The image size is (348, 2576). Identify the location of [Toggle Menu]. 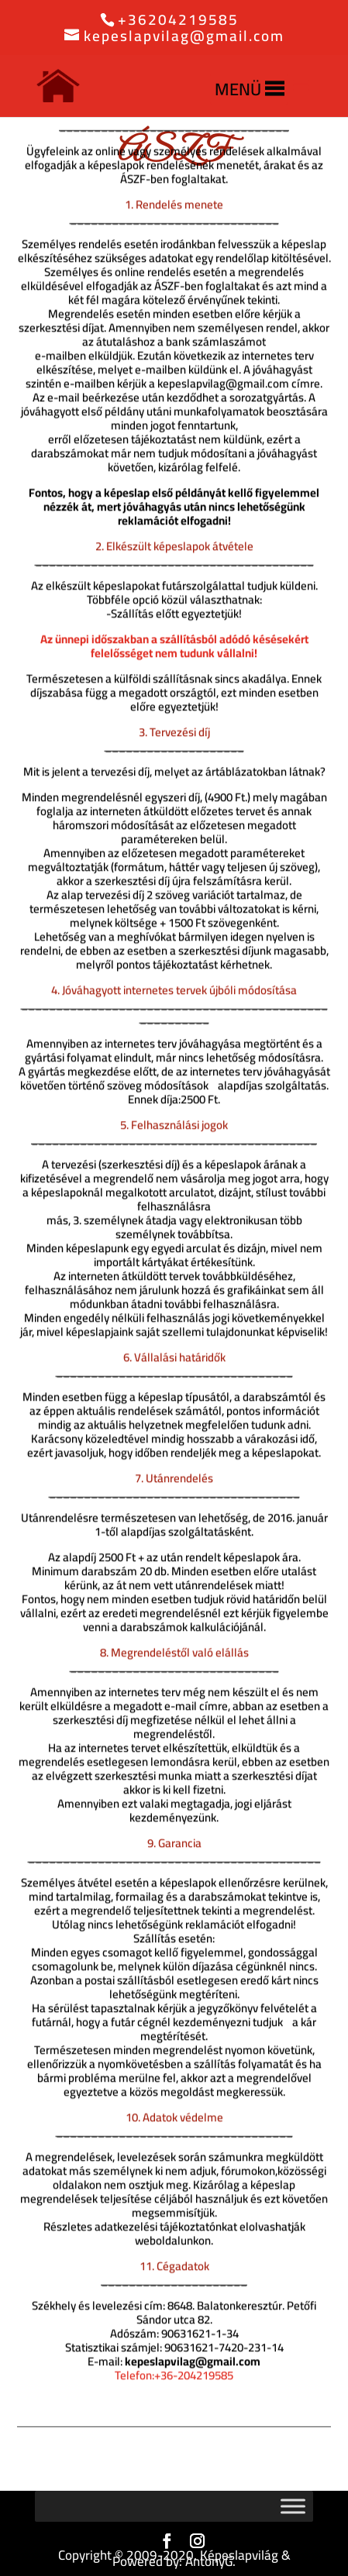
(293, 2506).